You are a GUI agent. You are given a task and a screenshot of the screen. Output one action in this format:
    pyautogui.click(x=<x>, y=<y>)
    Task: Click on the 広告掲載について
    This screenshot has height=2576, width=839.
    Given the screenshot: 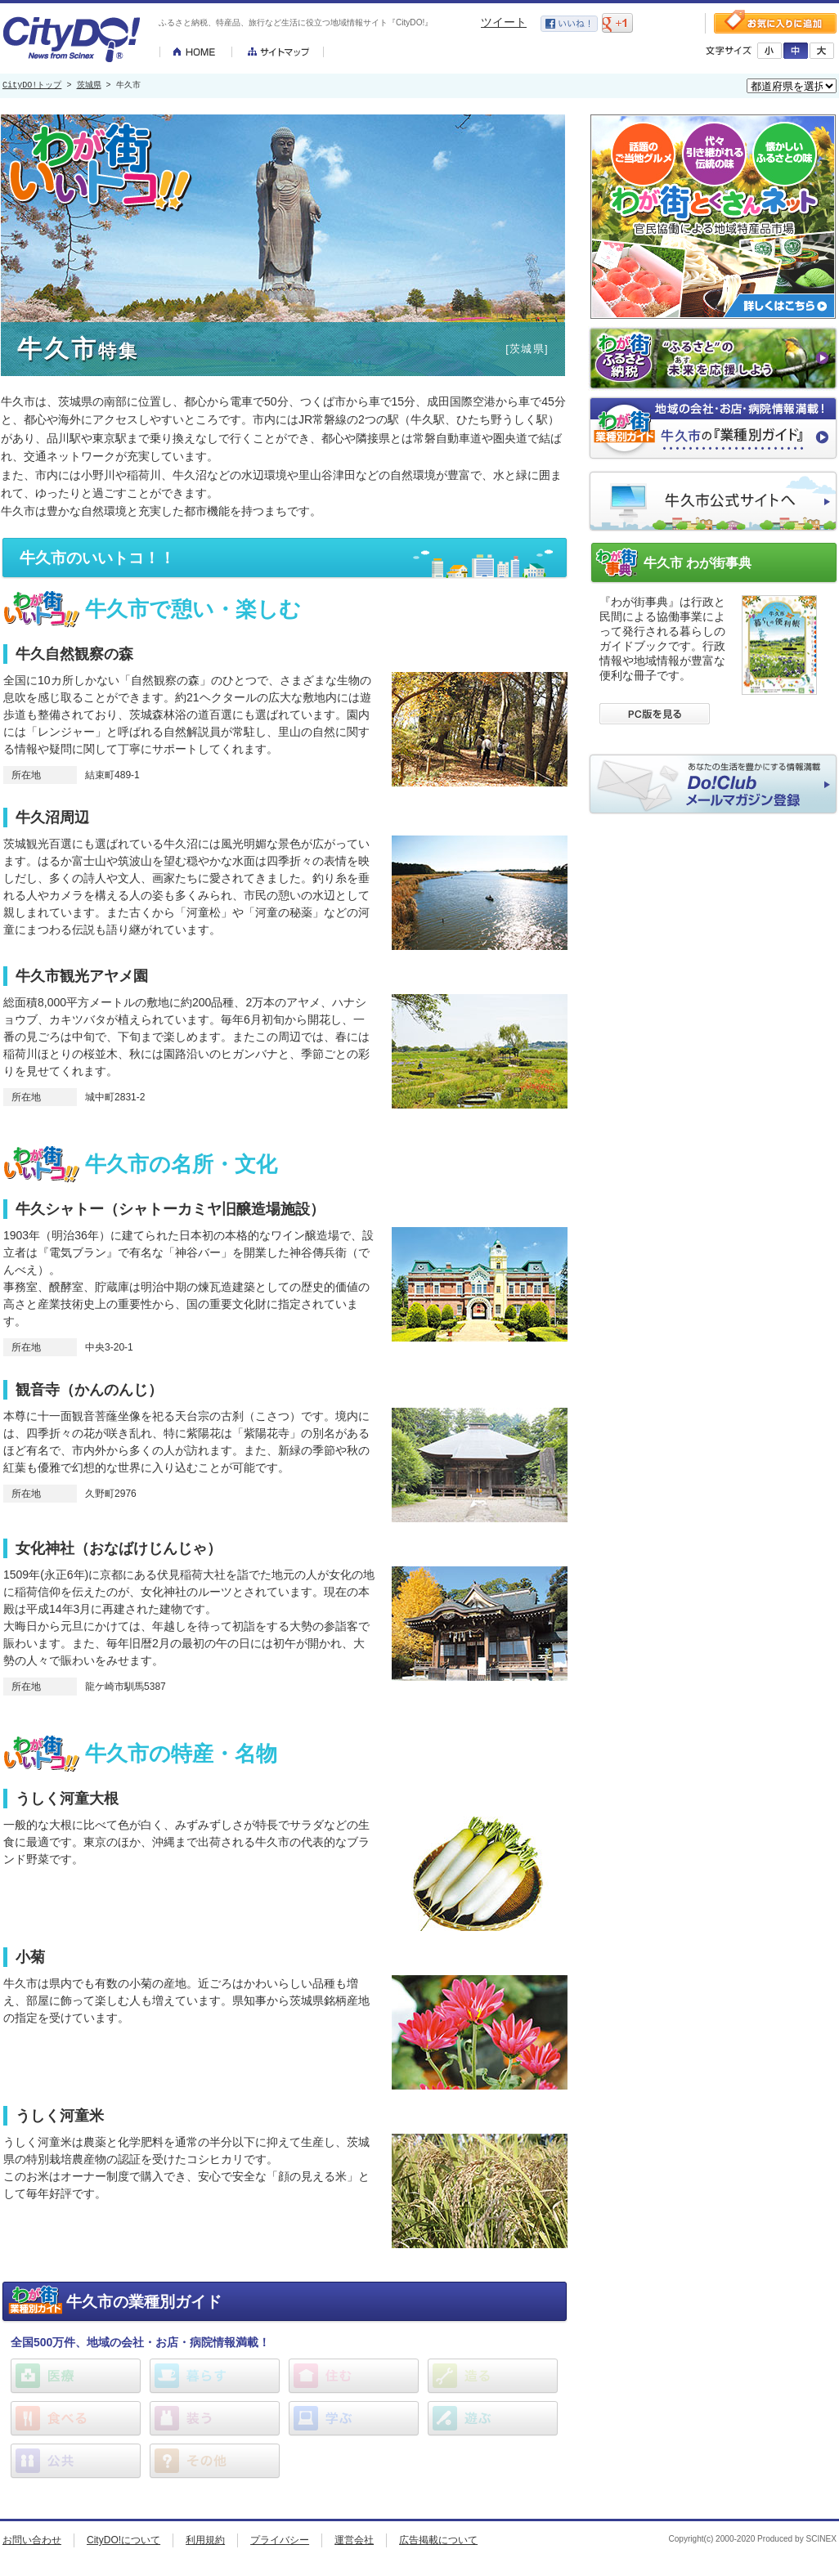 What is the action you would take?
    pyautogui.click(x=438, y=2540)
    